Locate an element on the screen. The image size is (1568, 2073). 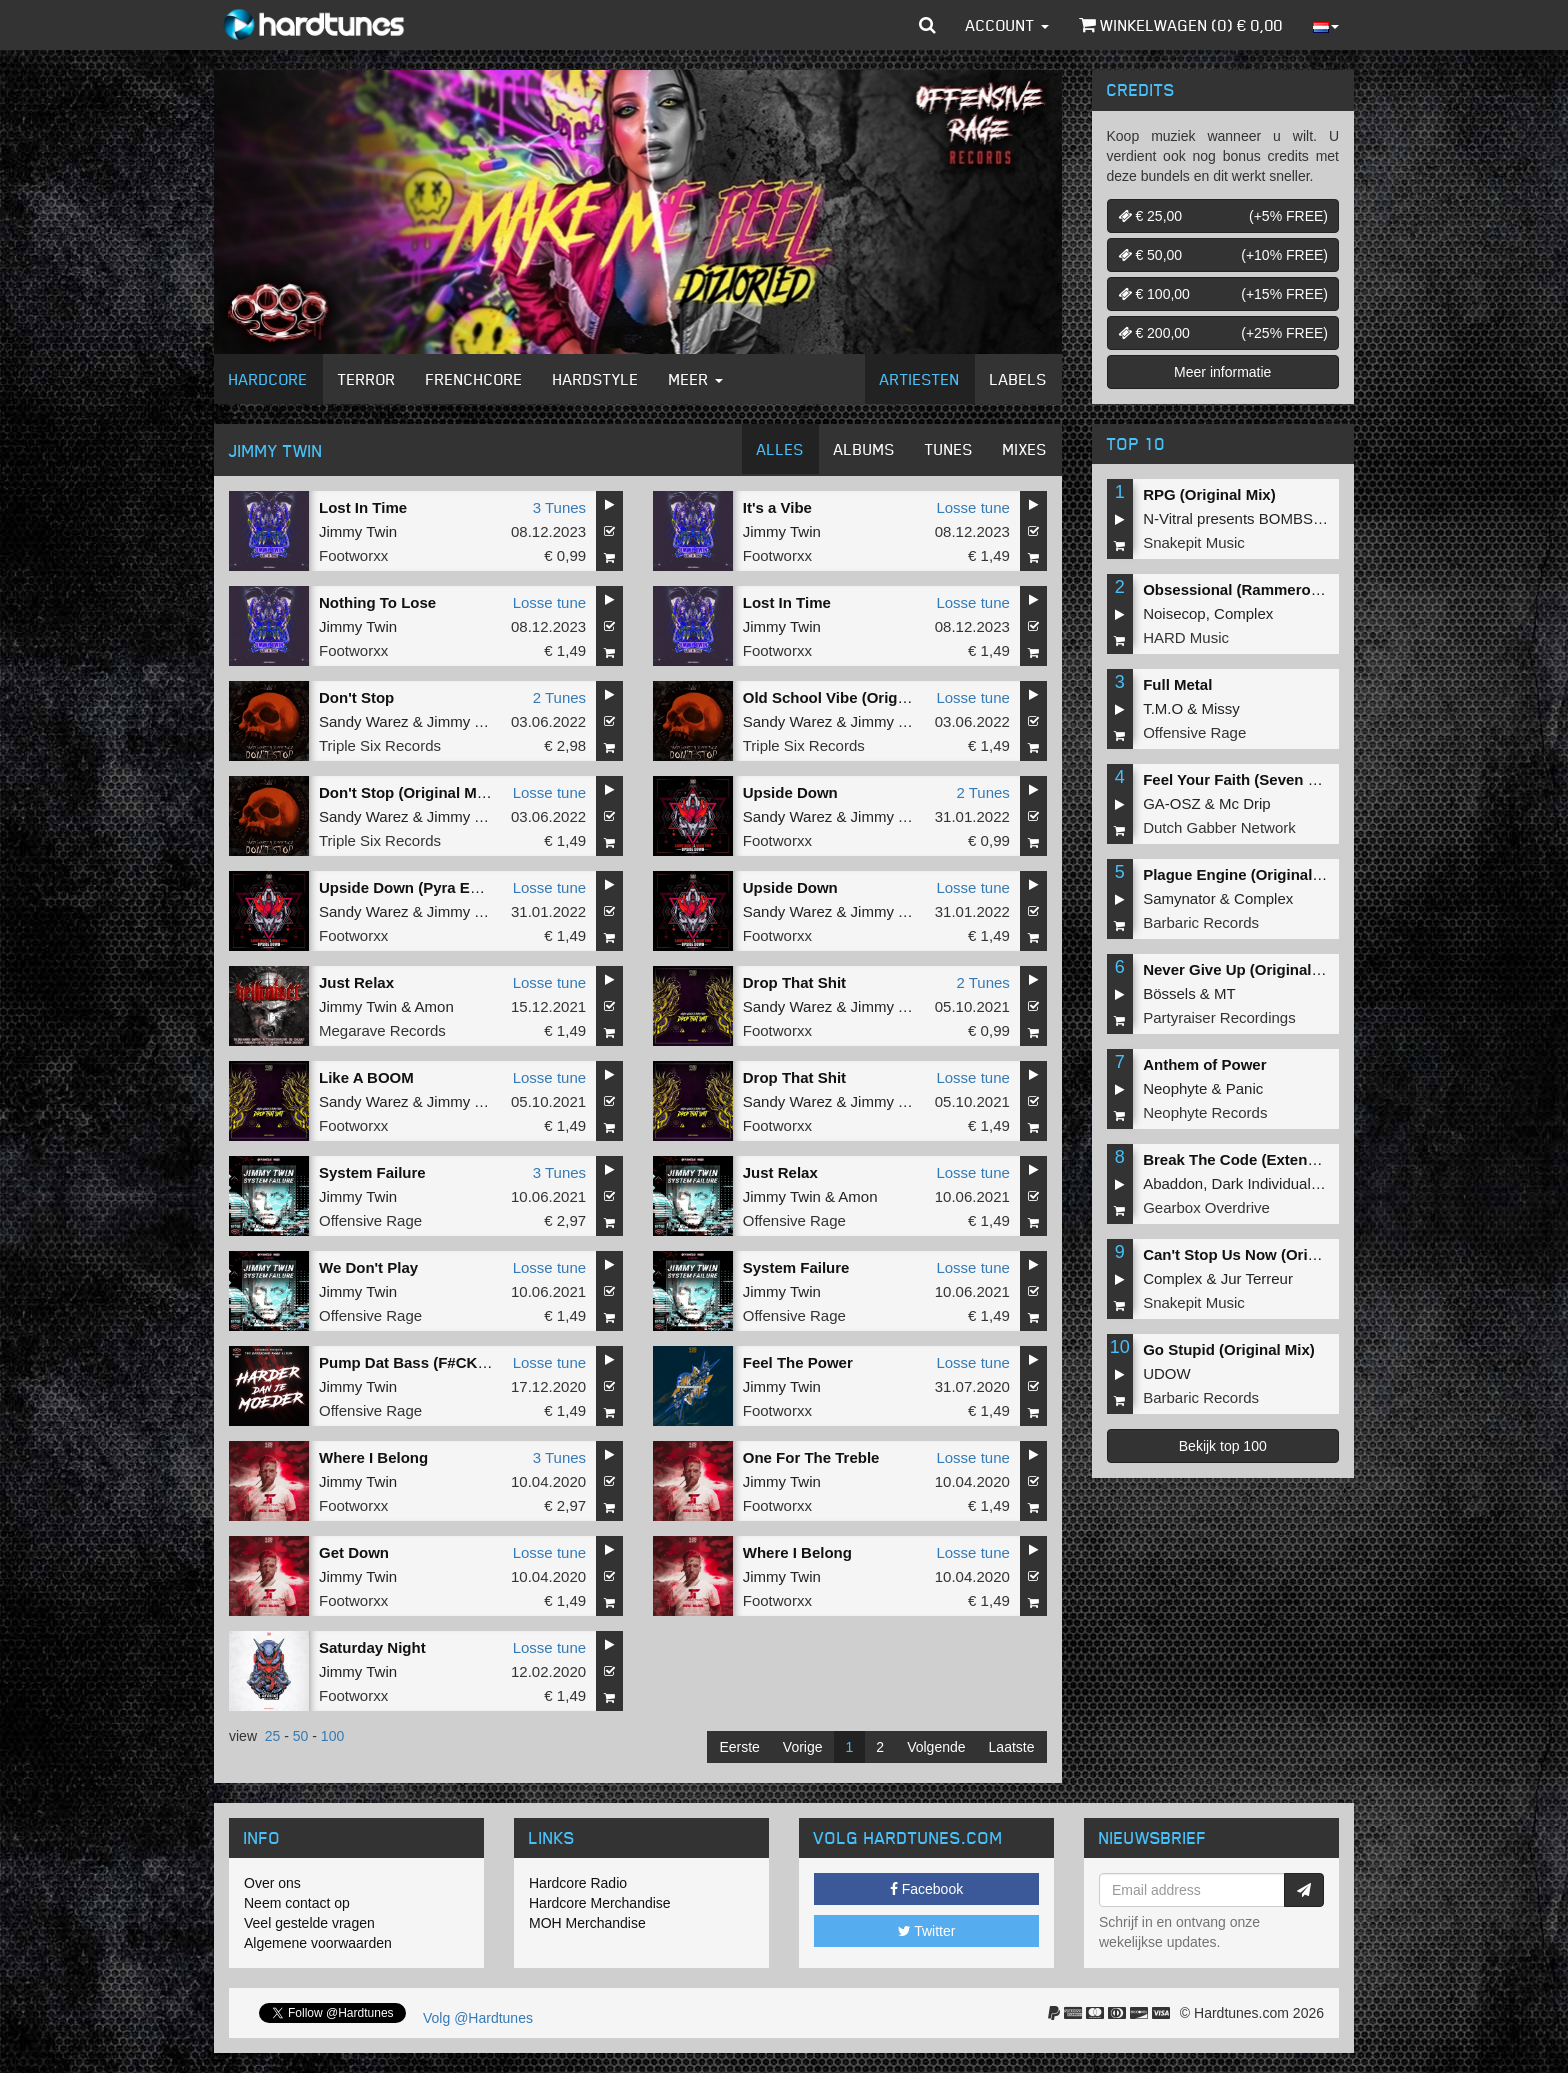
N-Vitral presents BOMBSQUAD is located at coordinates (1249, 518).